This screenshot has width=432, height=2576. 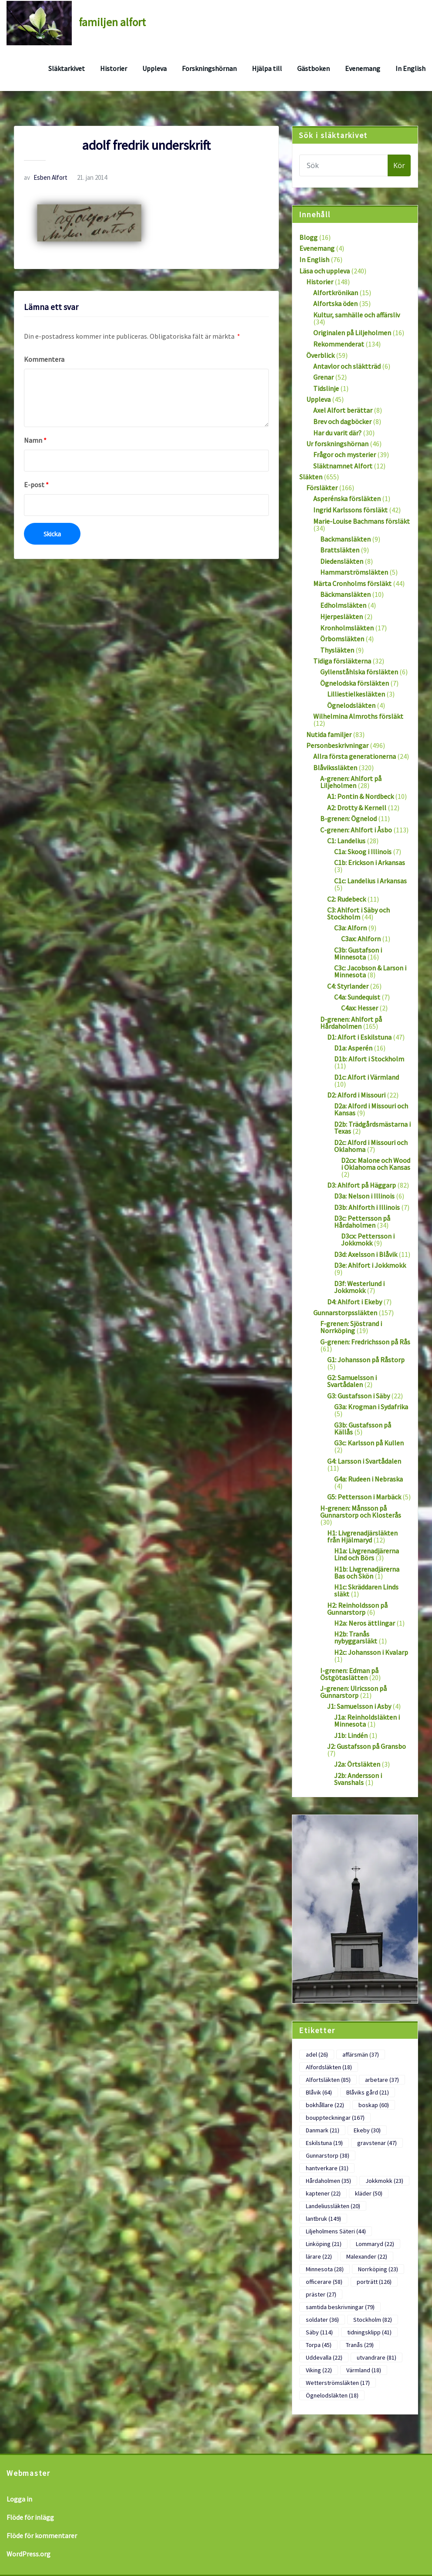 I want to click on D3f: Westerlund i Jokkmokk, so click(x=359, y=1287).